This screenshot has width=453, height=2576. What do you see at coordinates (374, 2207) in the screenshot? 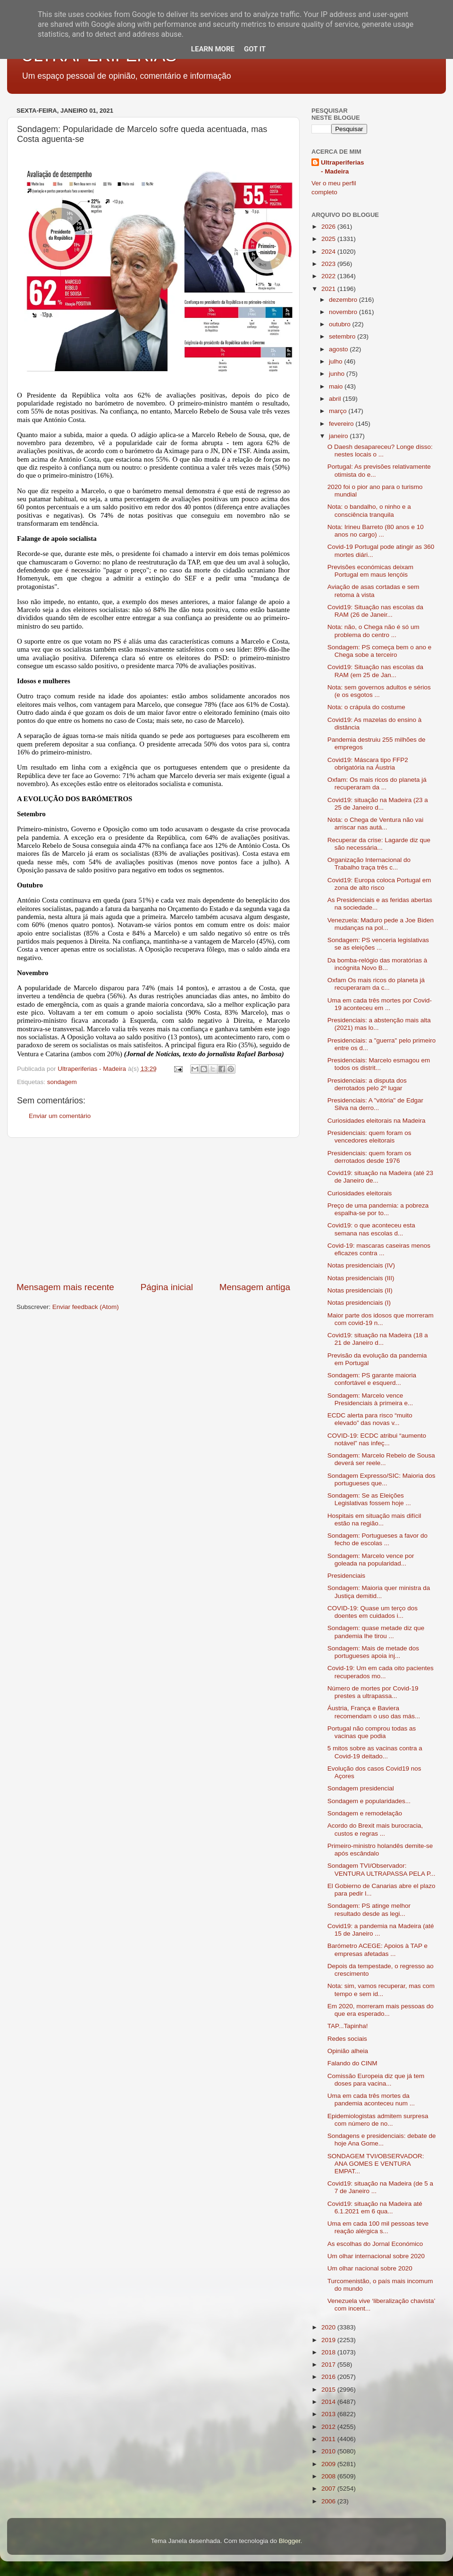
I see `Covid19: situação na Madeira até 6.1.2021 em 6 qua...` at bounding box center [374, 2207].